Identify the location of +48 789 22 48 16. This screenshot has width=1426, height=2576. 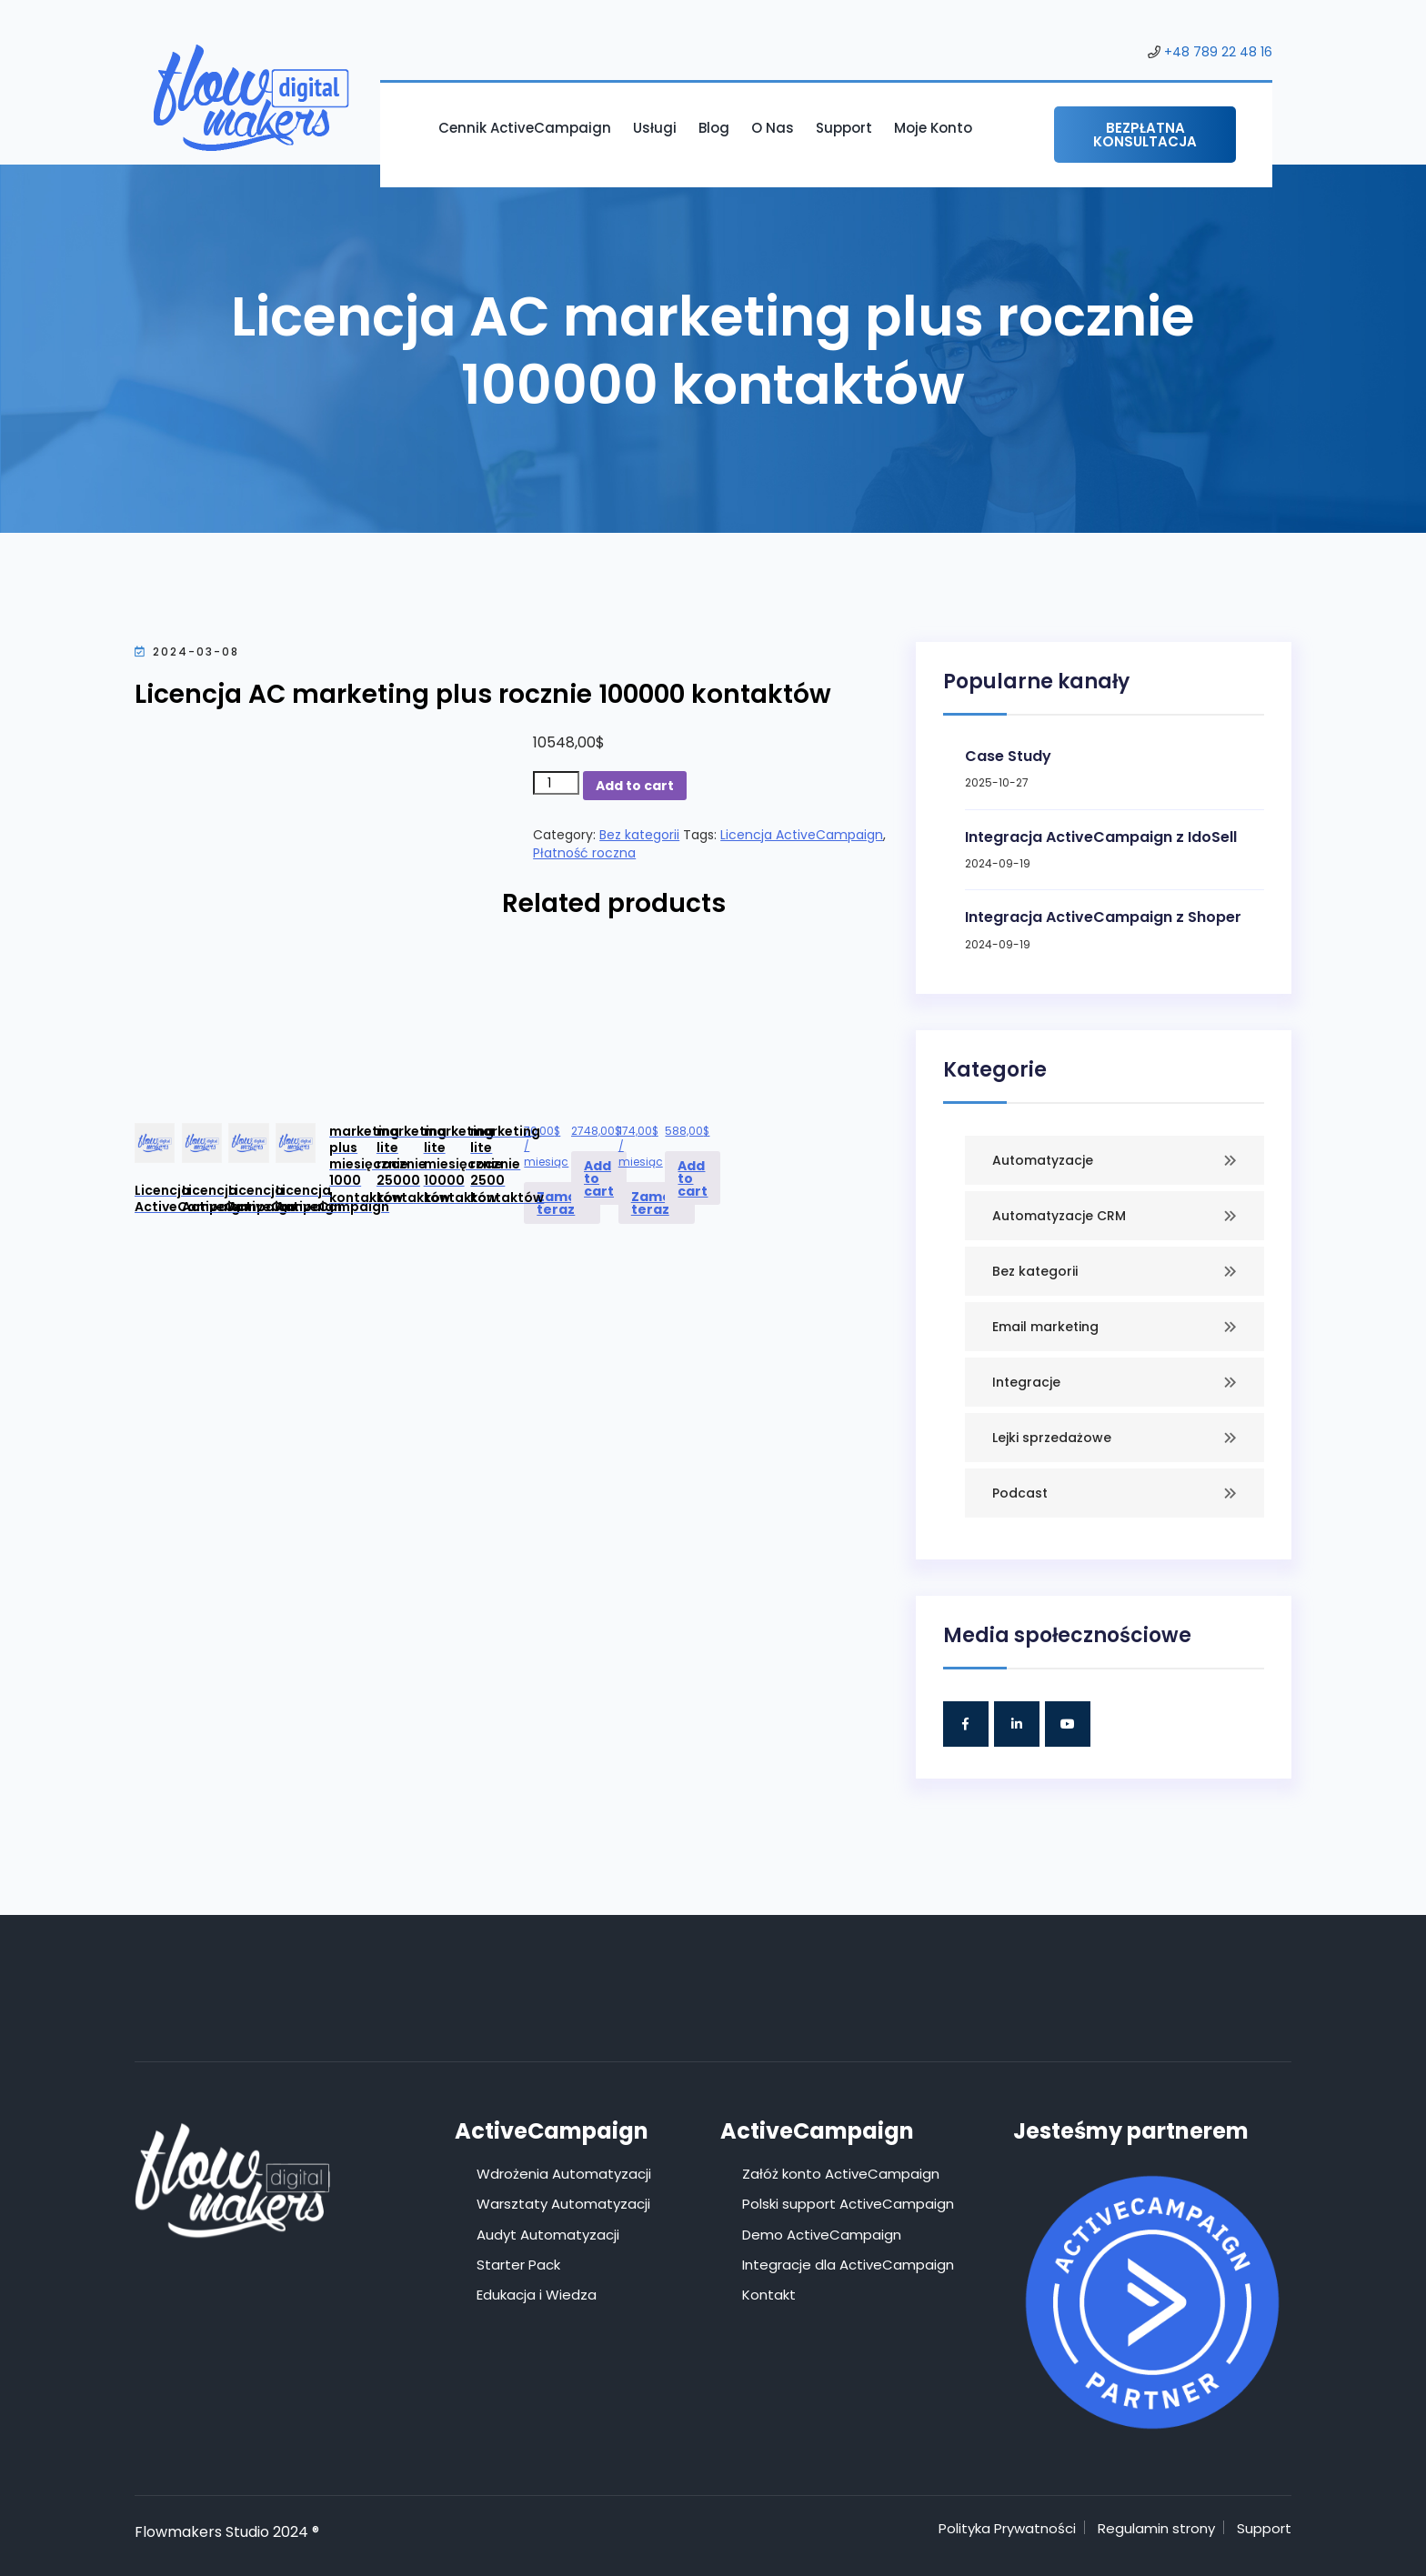
(1218, 52).